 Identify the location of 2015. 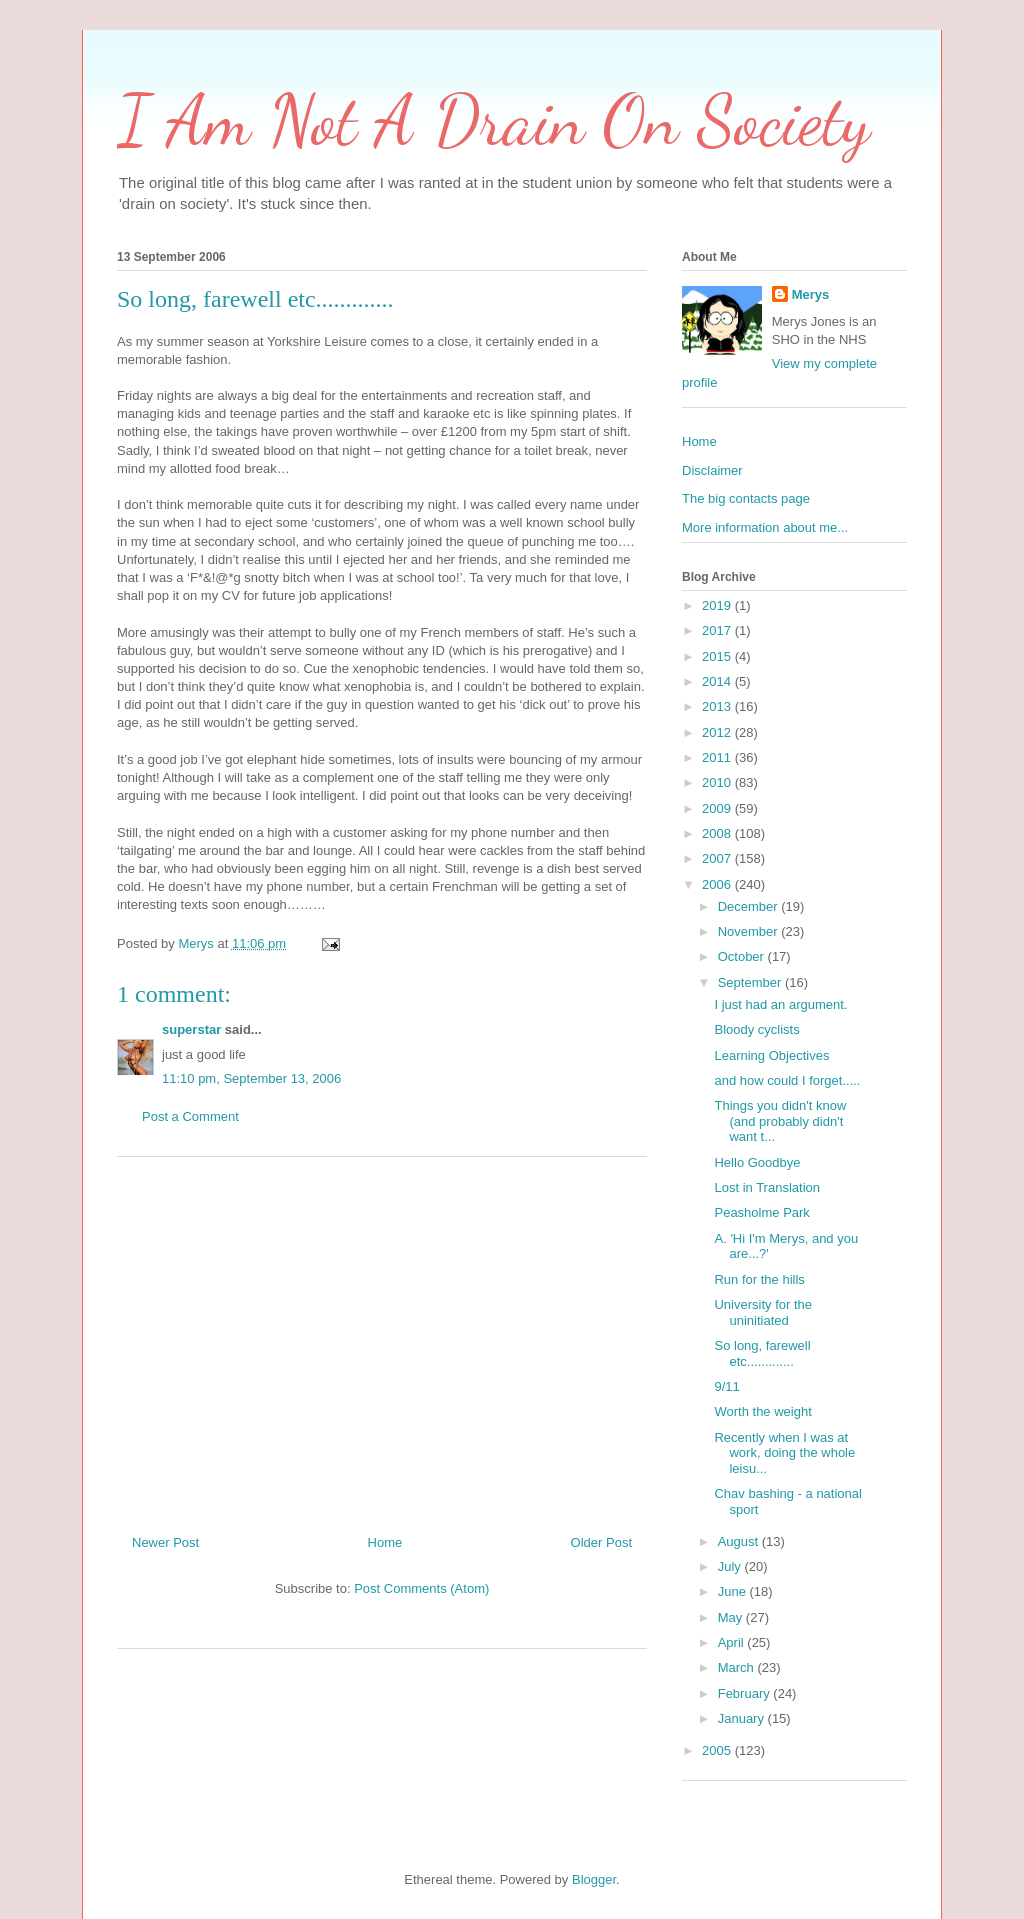
(718, 656).